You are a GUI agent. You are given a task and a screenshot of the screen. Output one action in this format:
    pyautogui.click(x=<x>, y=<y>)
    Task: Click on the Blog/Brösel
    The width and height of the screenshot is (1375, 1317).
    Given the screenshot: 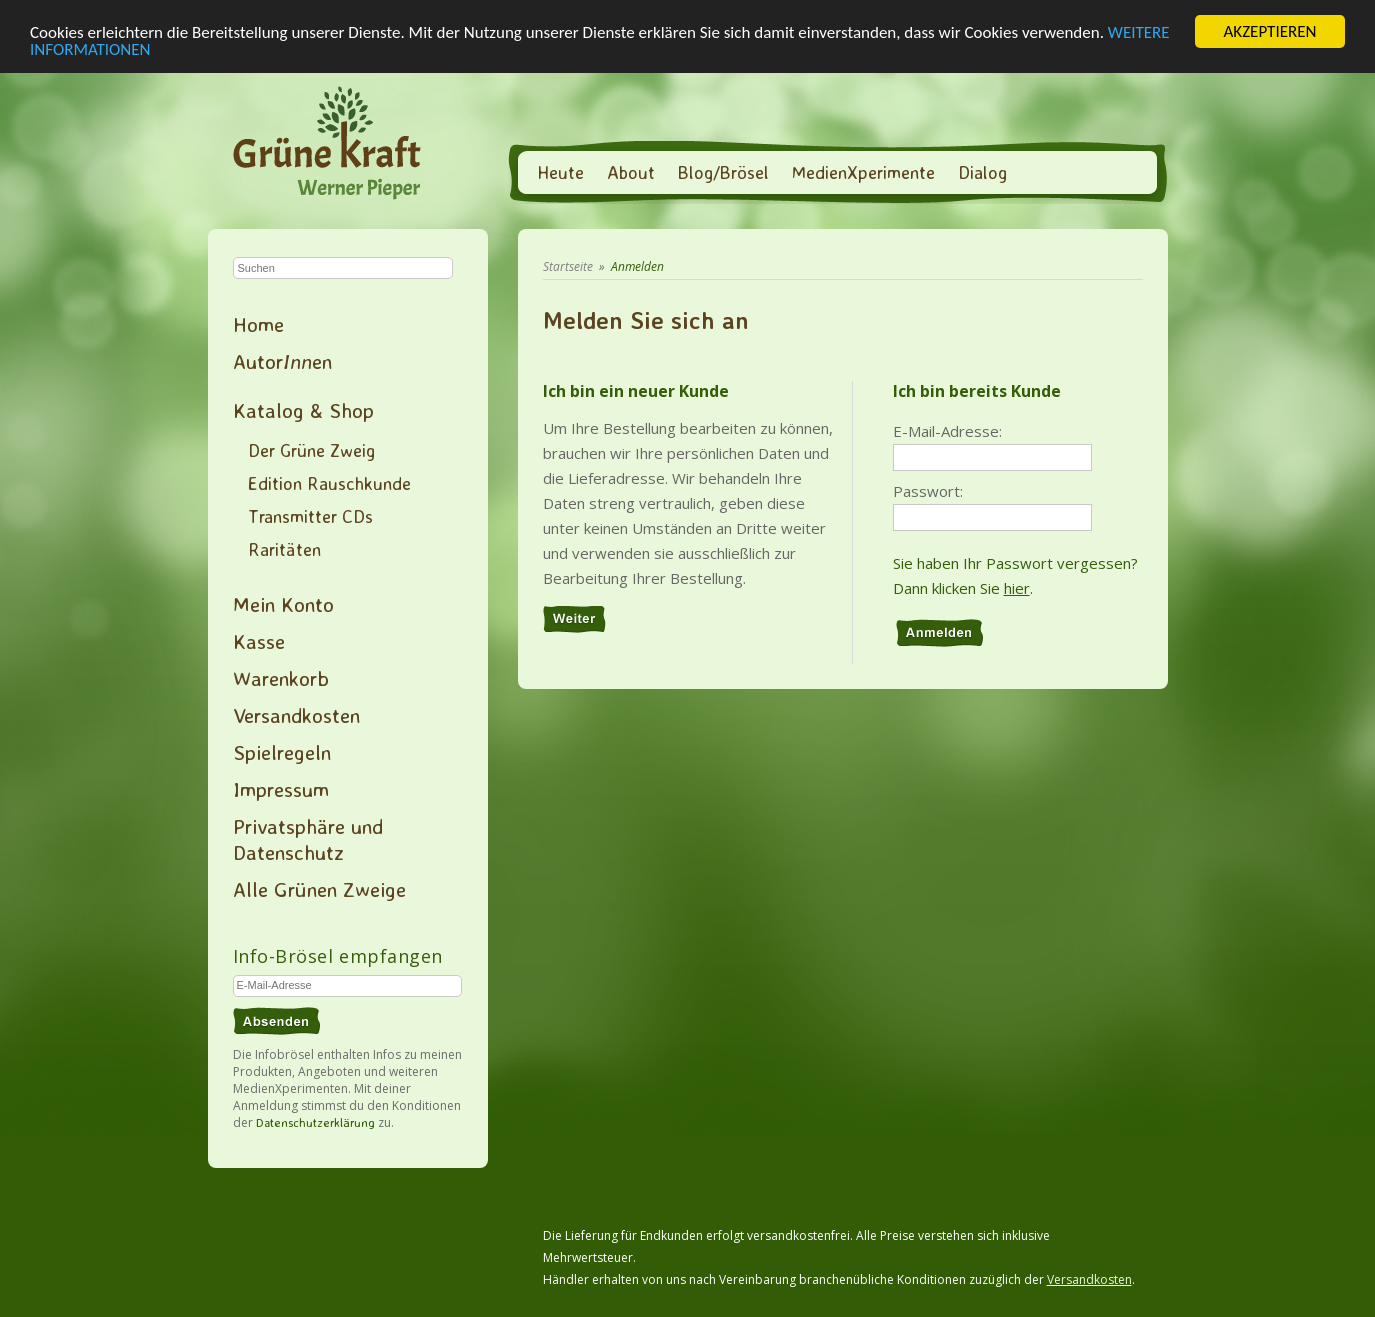 What is the action you would take?
    pyautogui.click(x=723, y=172)
    